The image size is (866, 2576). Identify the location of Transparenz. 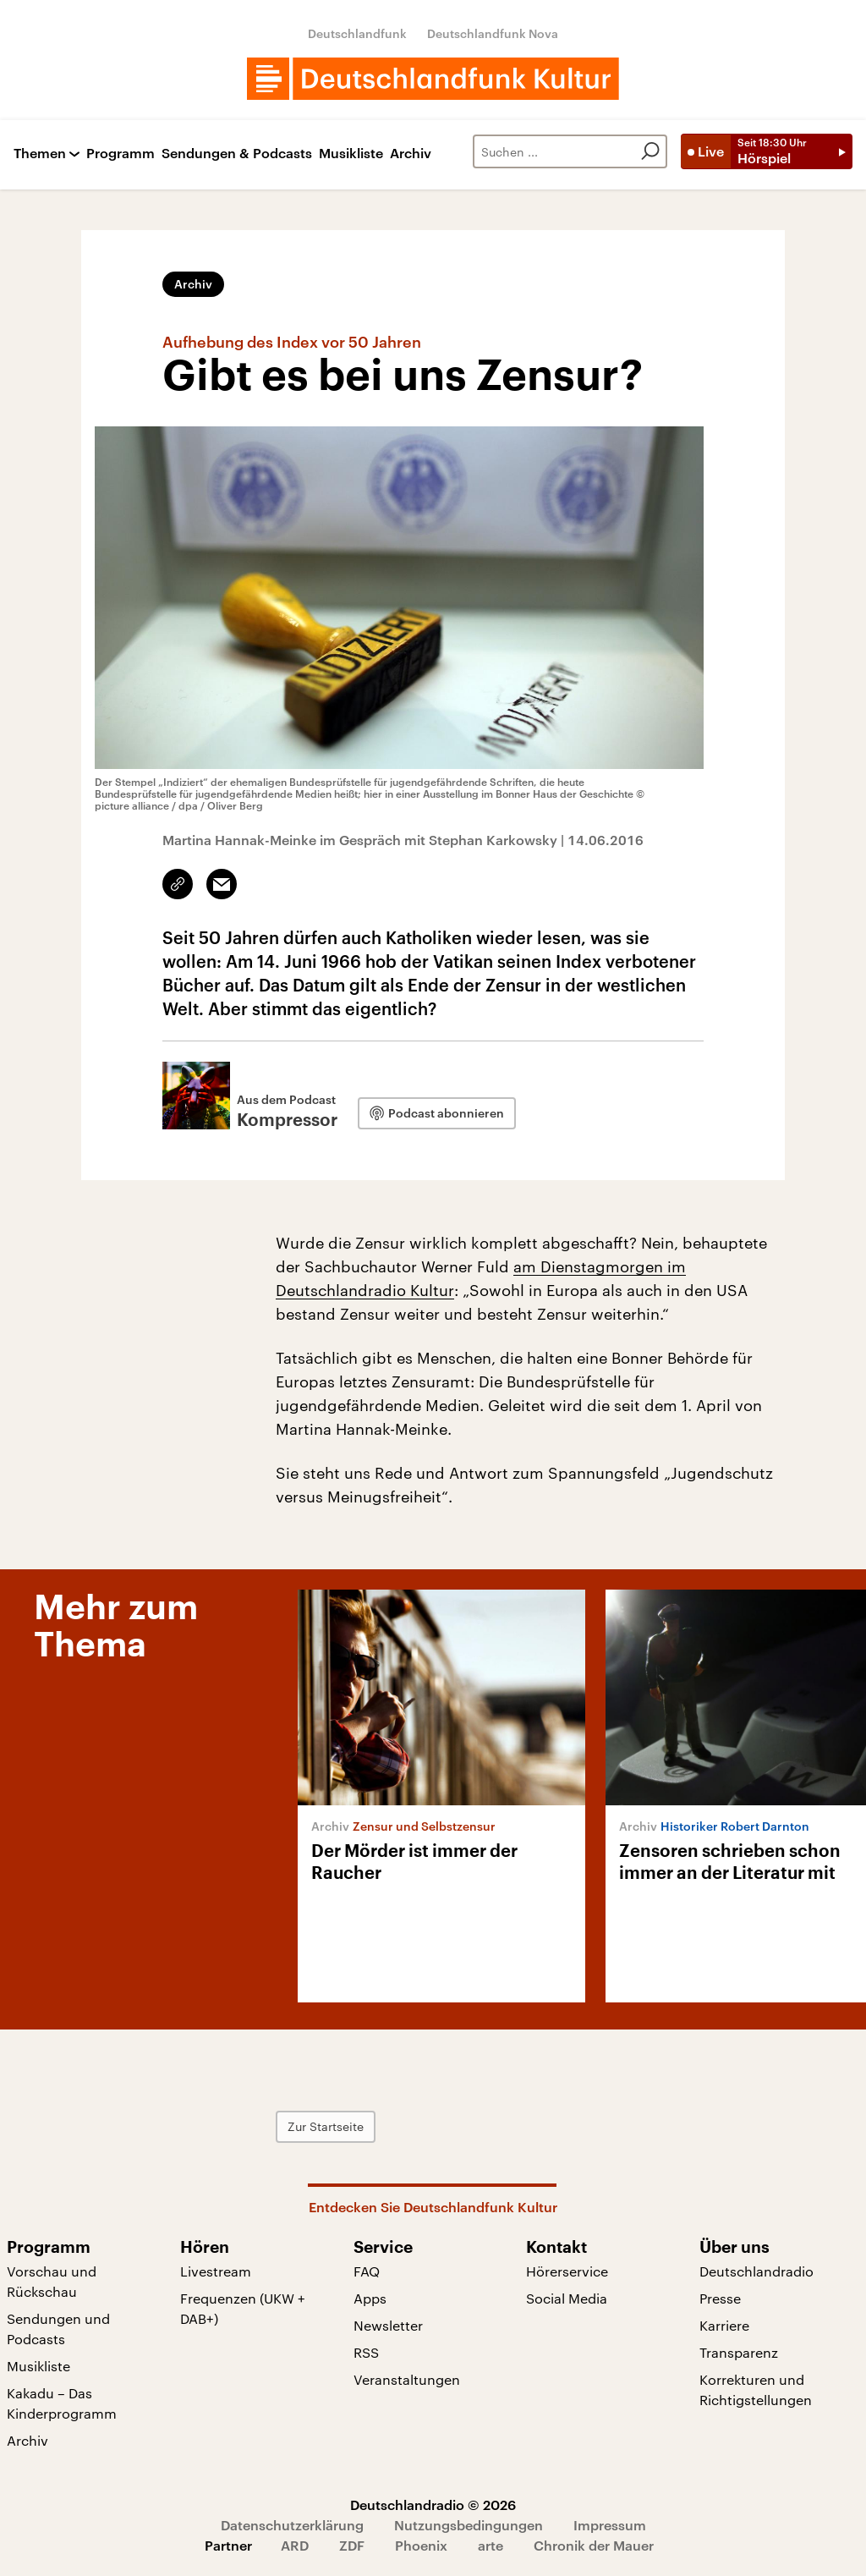
(738, 2352).